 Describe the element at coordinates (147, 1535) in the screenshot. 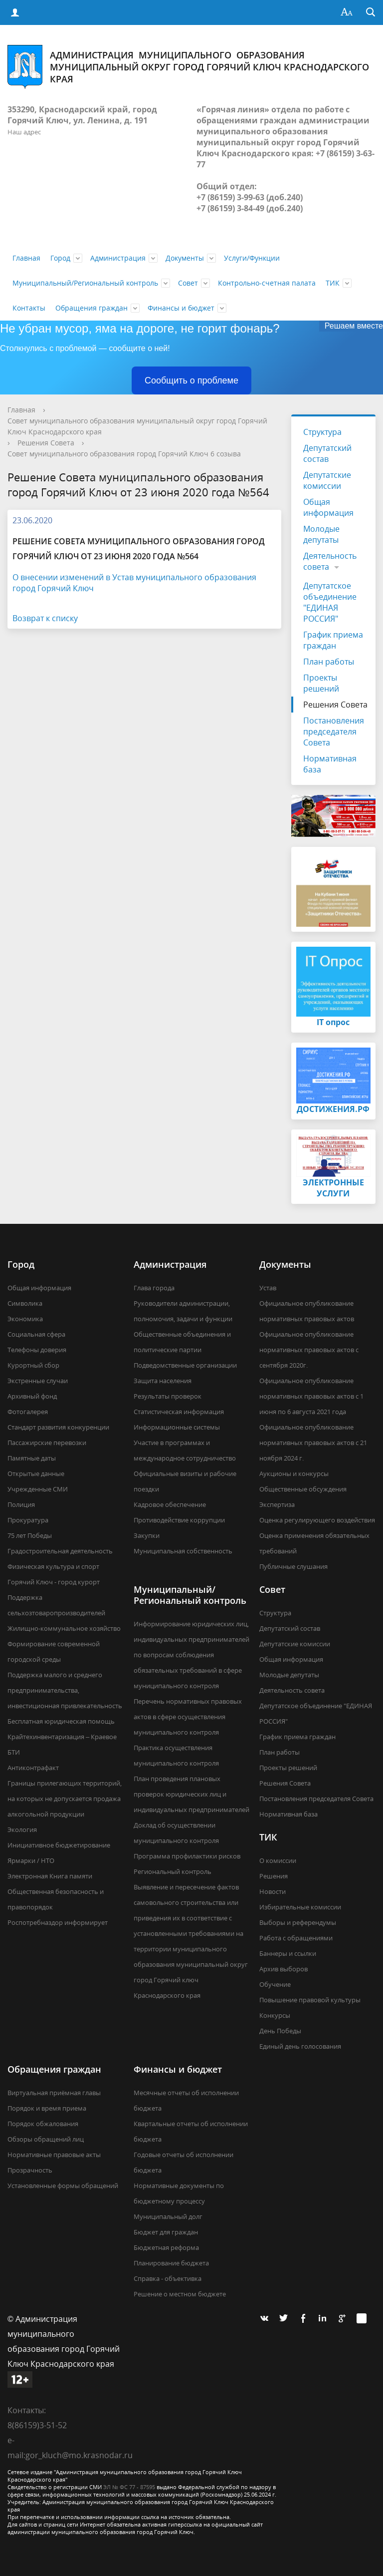

I see `Закупки` at that location.